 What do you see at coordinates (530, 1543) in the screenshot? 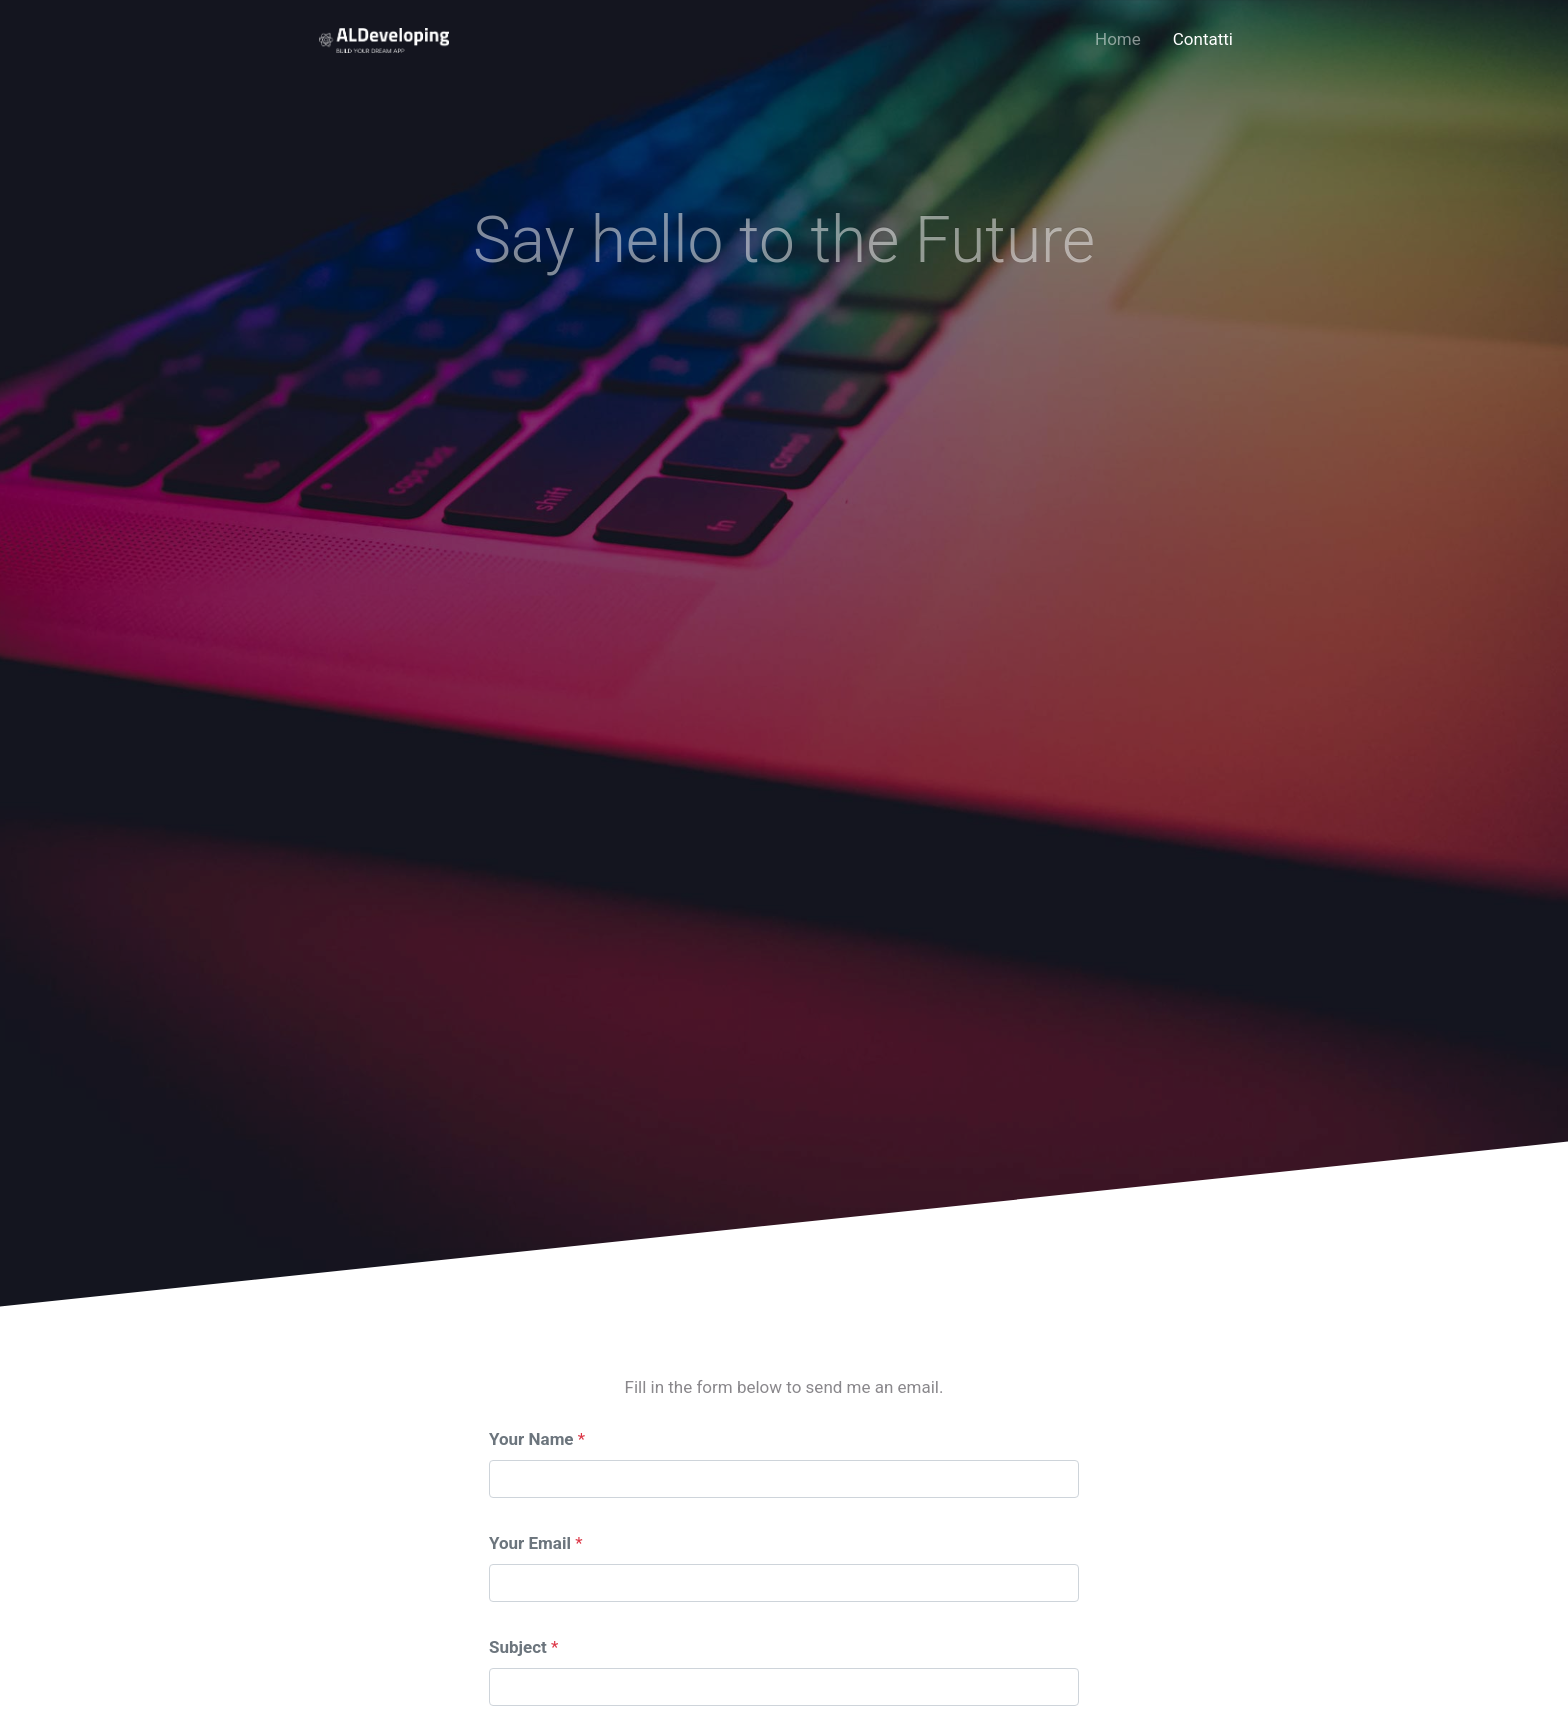
I see `Your Email` at bounding box center [530, 1543].